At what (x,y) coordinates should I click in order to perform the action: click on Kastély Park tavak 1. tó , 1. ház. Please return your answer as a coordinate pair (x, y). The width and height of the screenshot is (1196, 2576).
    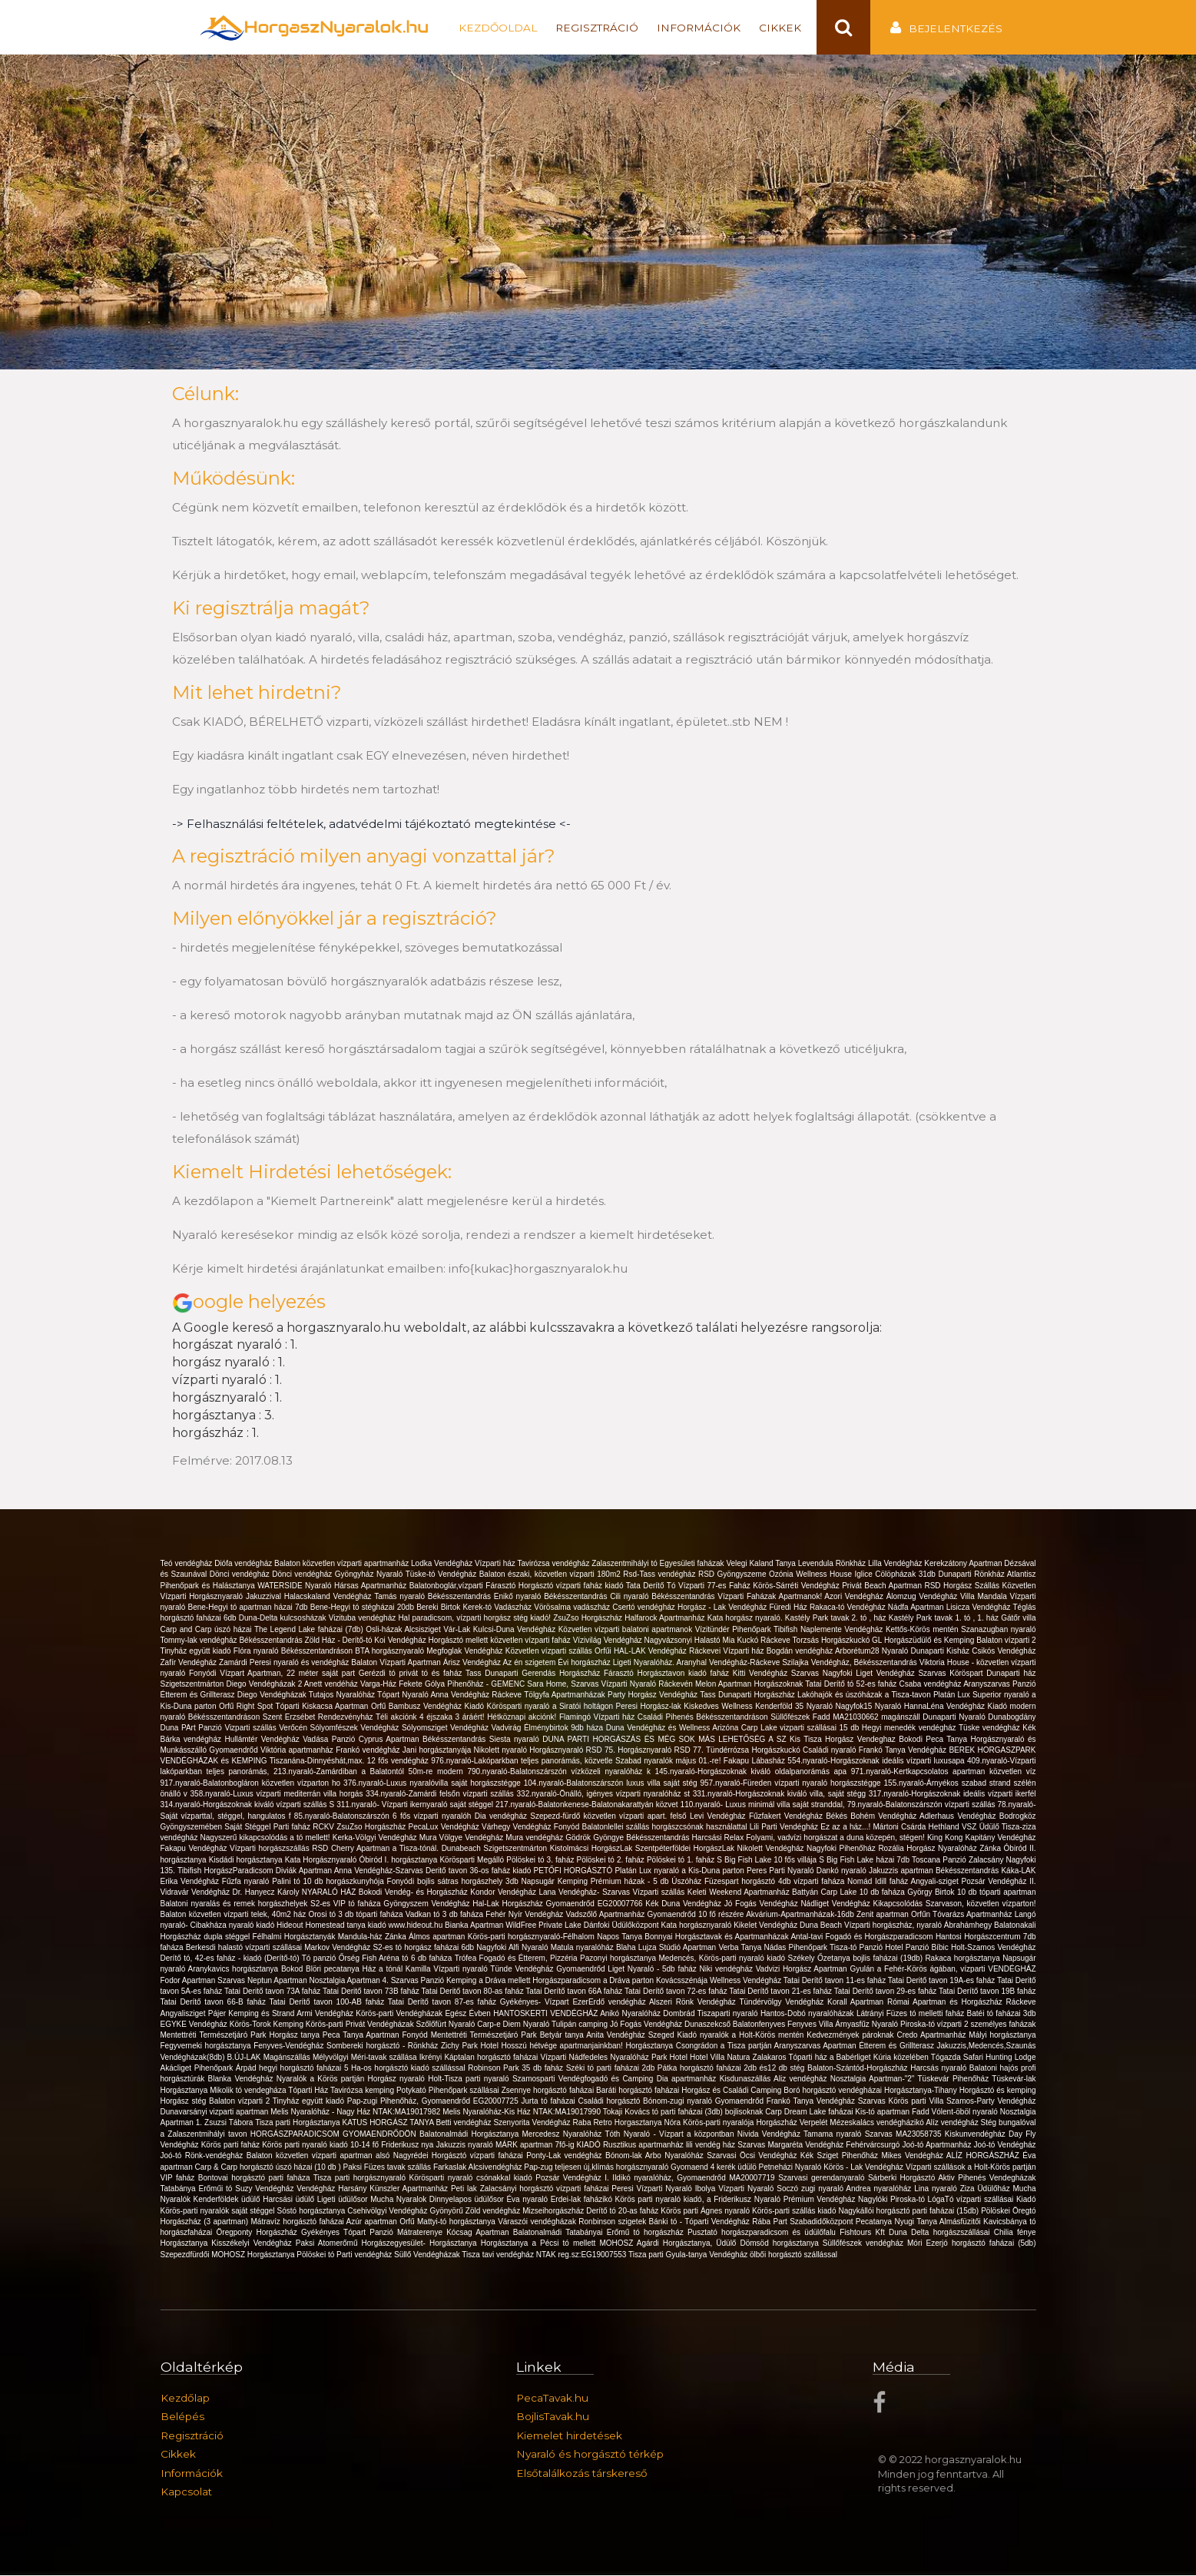
    Looking at the image, I should click on (945, 1618).